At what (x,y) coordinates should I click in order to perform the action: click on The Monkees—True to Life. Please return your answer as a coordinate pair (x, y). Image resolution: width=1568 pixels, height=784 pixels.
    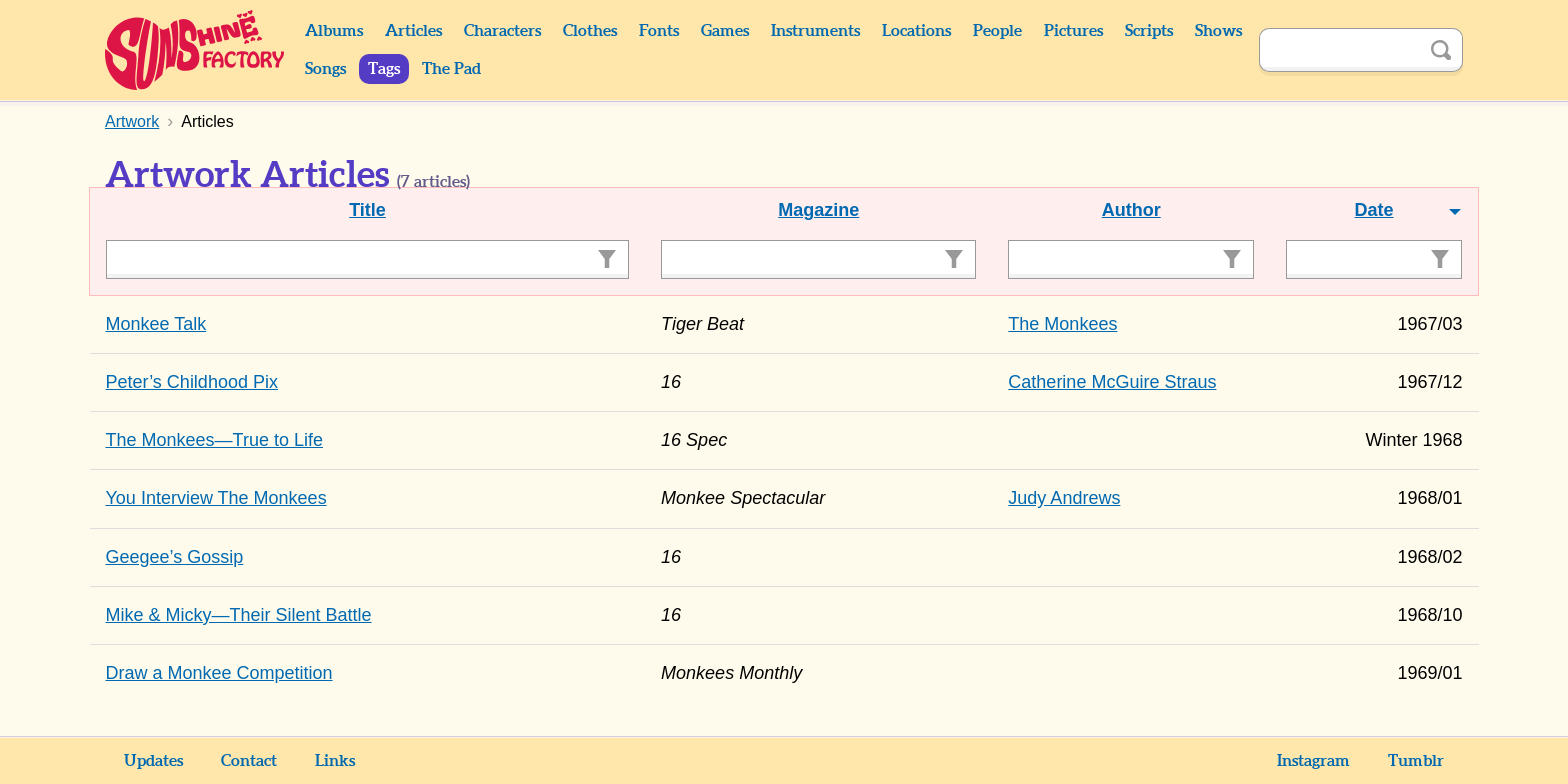
    Looking at the image, I should click on (214, 440).